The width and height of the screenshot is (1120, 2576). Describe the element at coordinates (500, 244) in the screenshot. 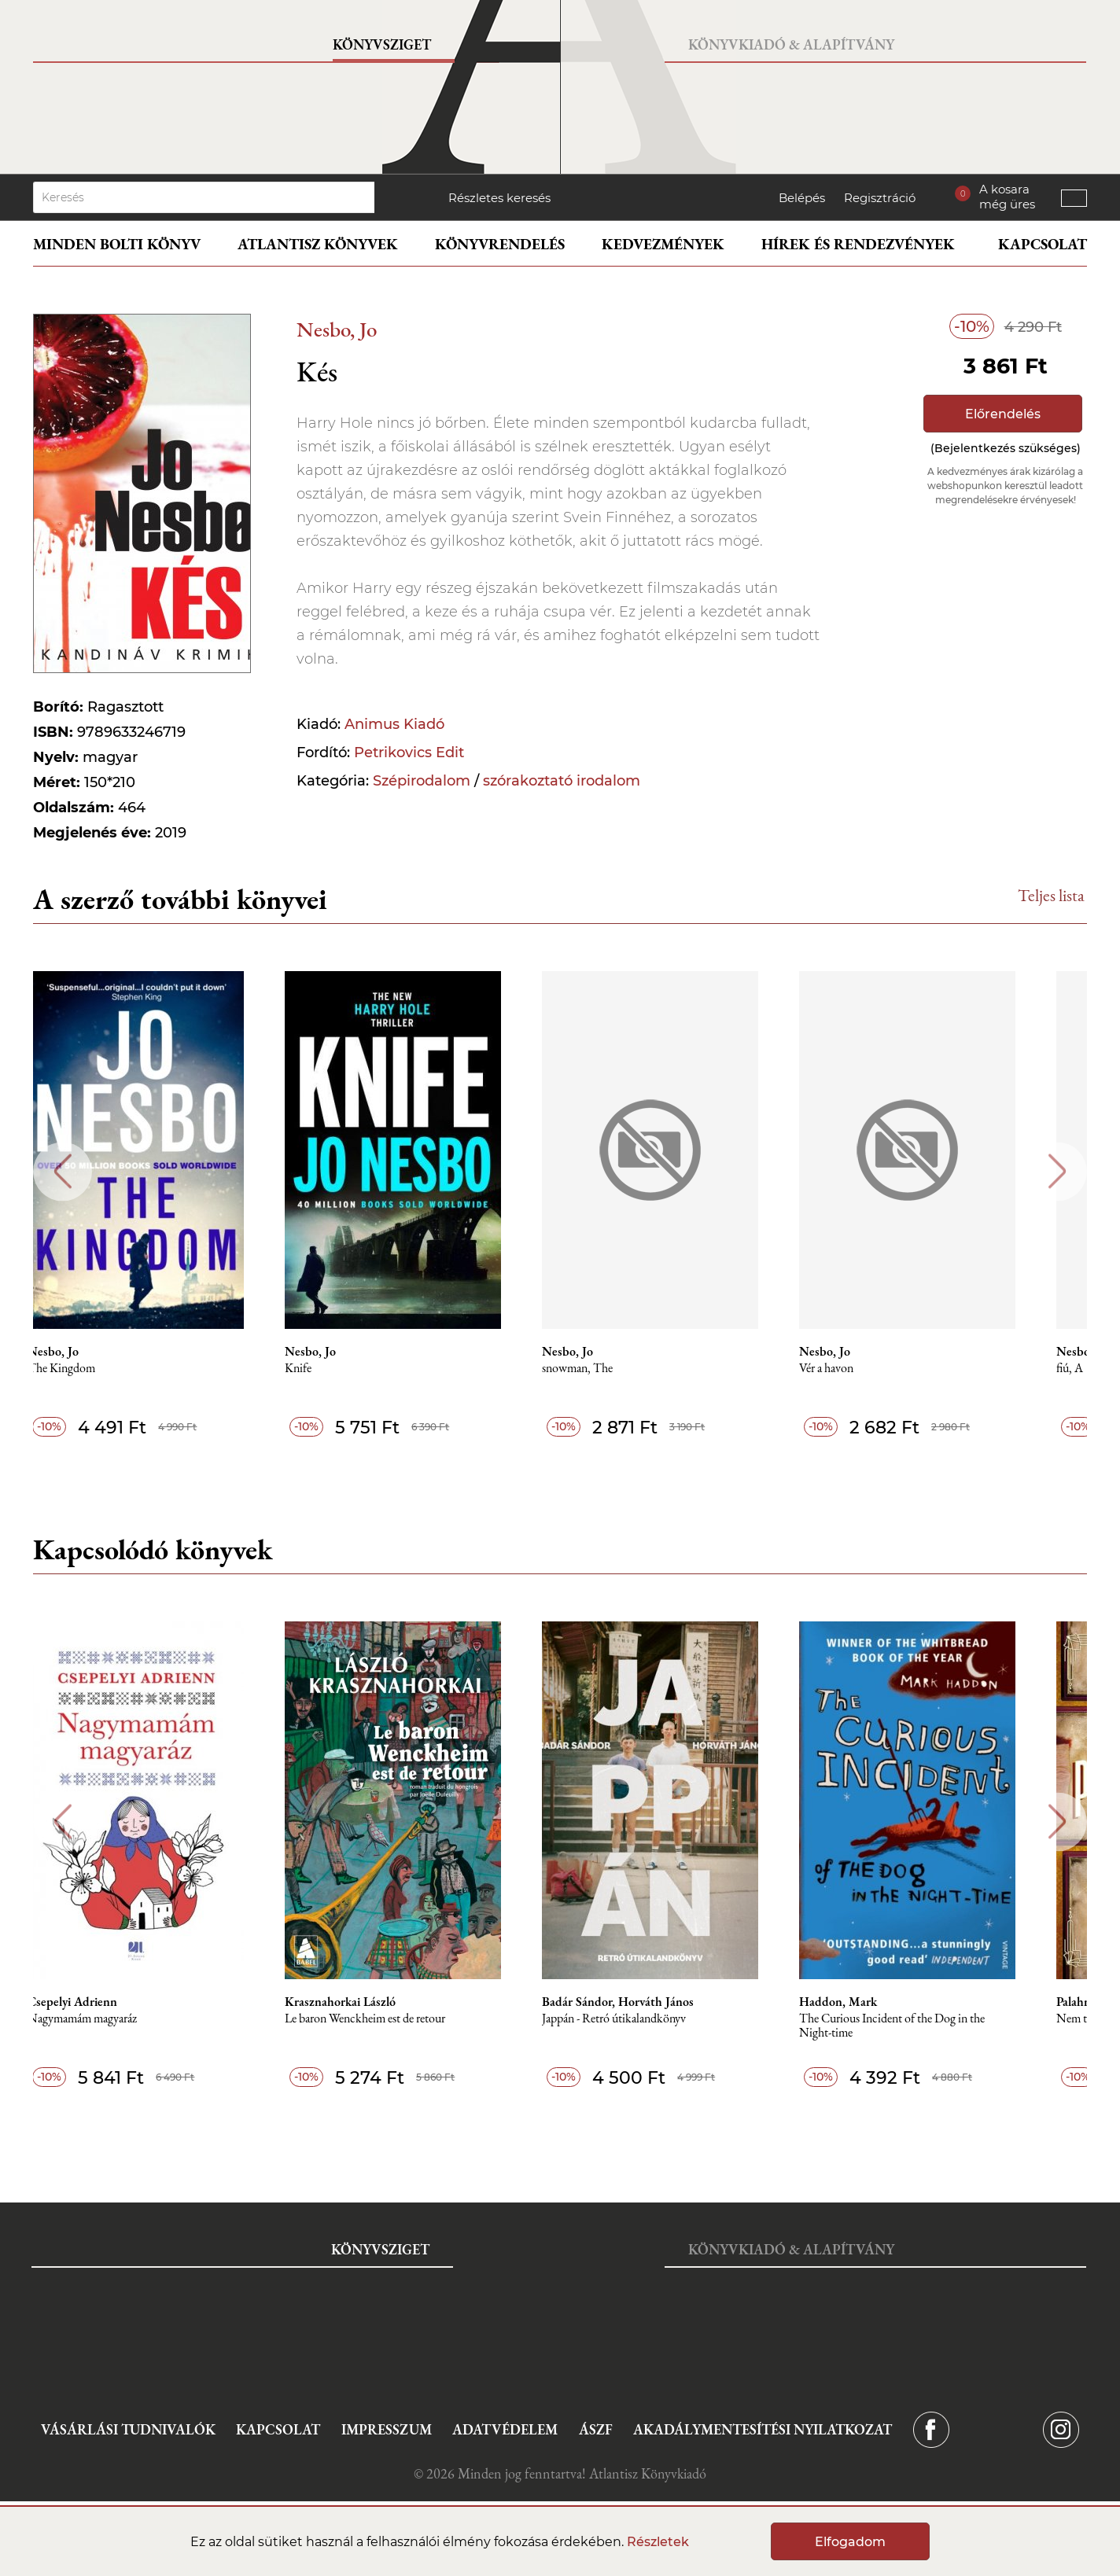

I see `Könyvrendelés` at that location.